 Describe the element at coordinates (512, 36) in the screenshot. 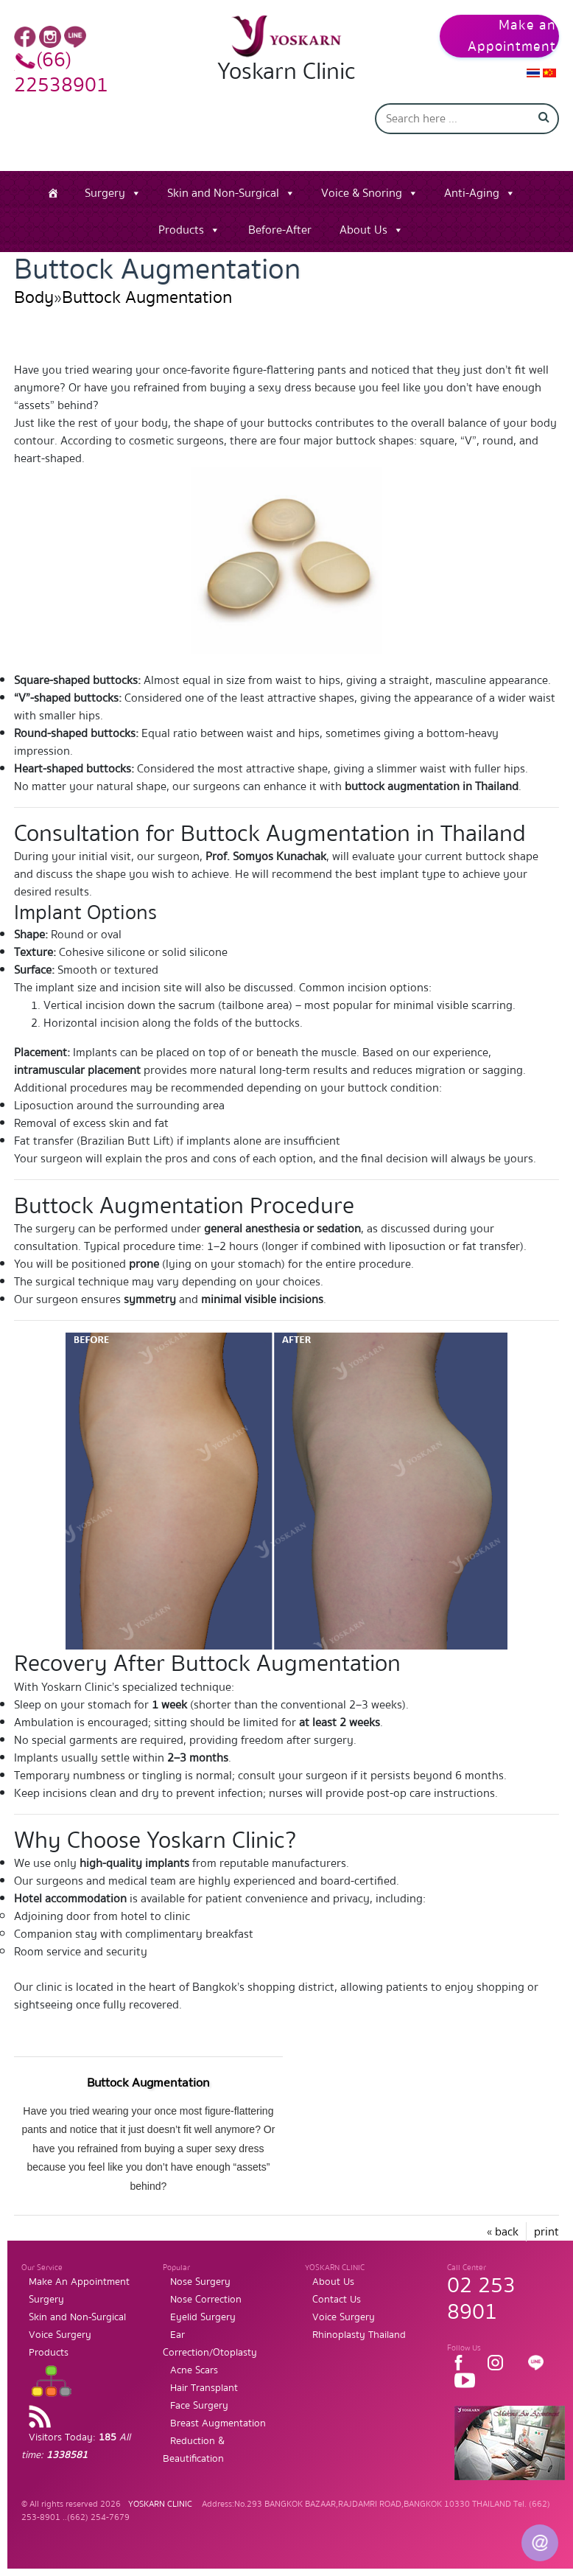

I see `Make an Appointment` at that location.